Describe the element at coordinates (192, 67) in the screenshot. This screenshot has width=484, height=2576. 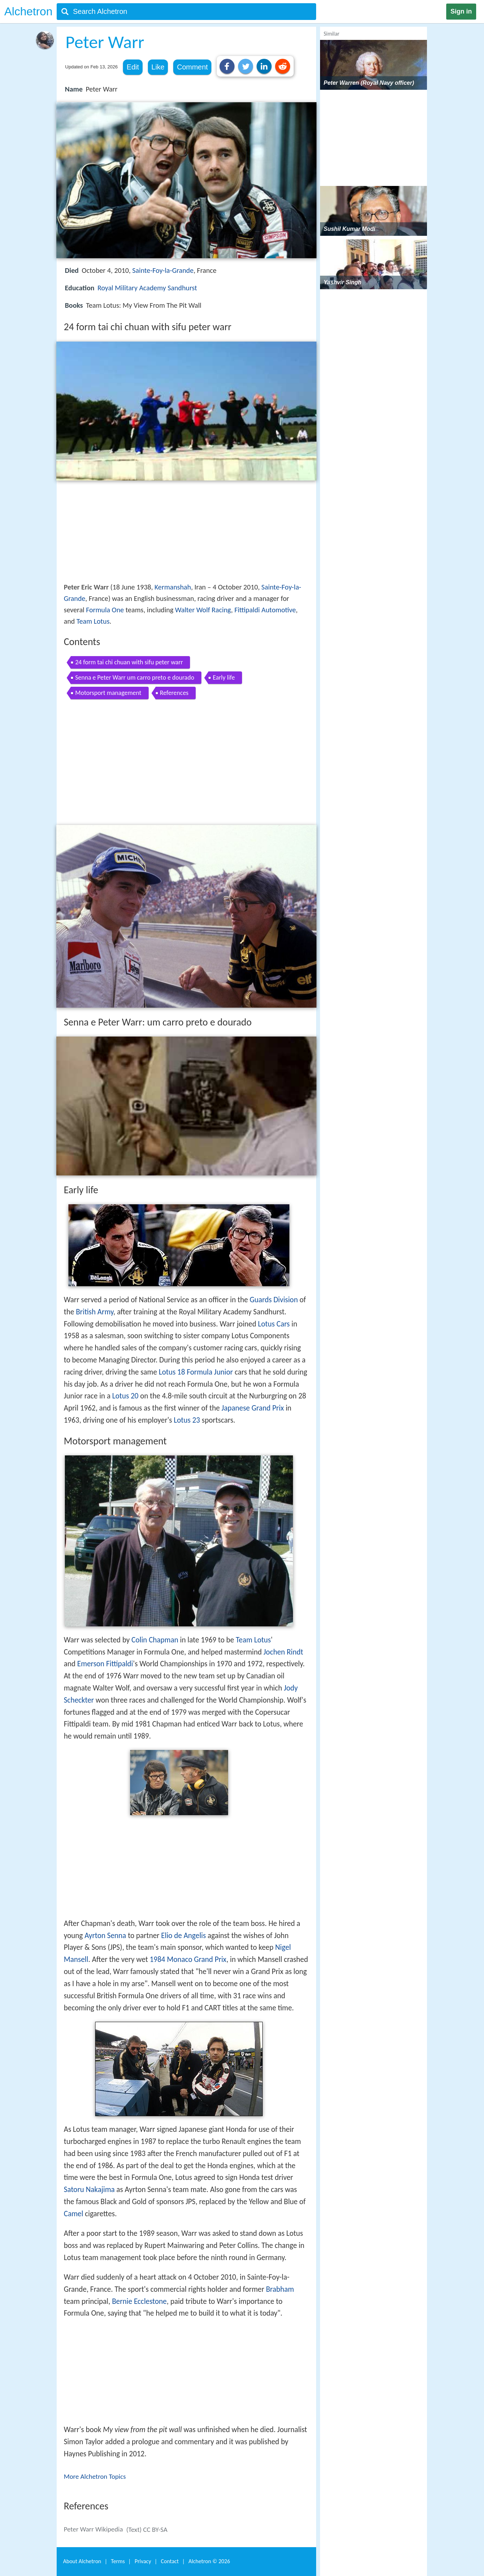
I see `Comment` at that location.